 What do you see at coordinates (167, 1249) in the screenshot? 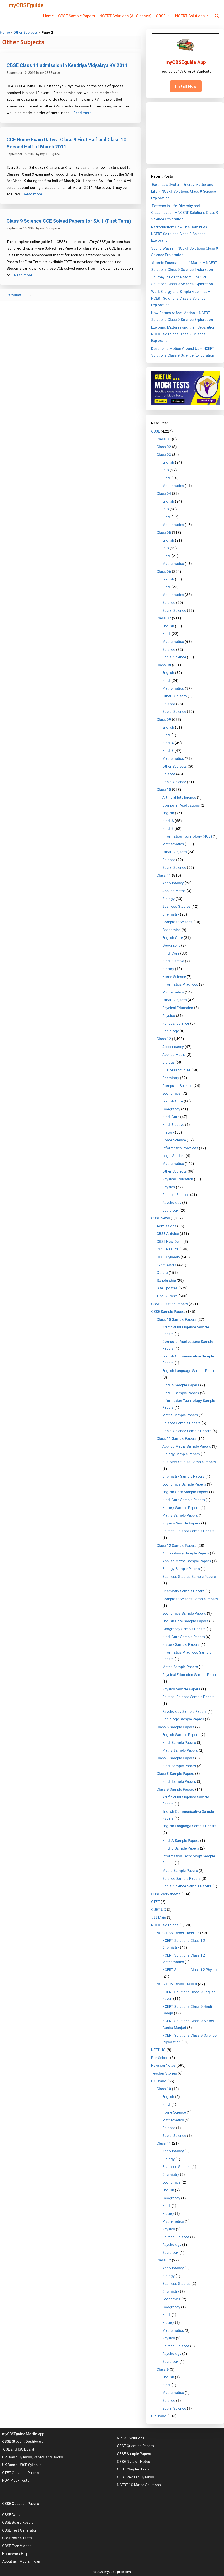
I see `CBSE Results` at bounding box center [167, 1249].